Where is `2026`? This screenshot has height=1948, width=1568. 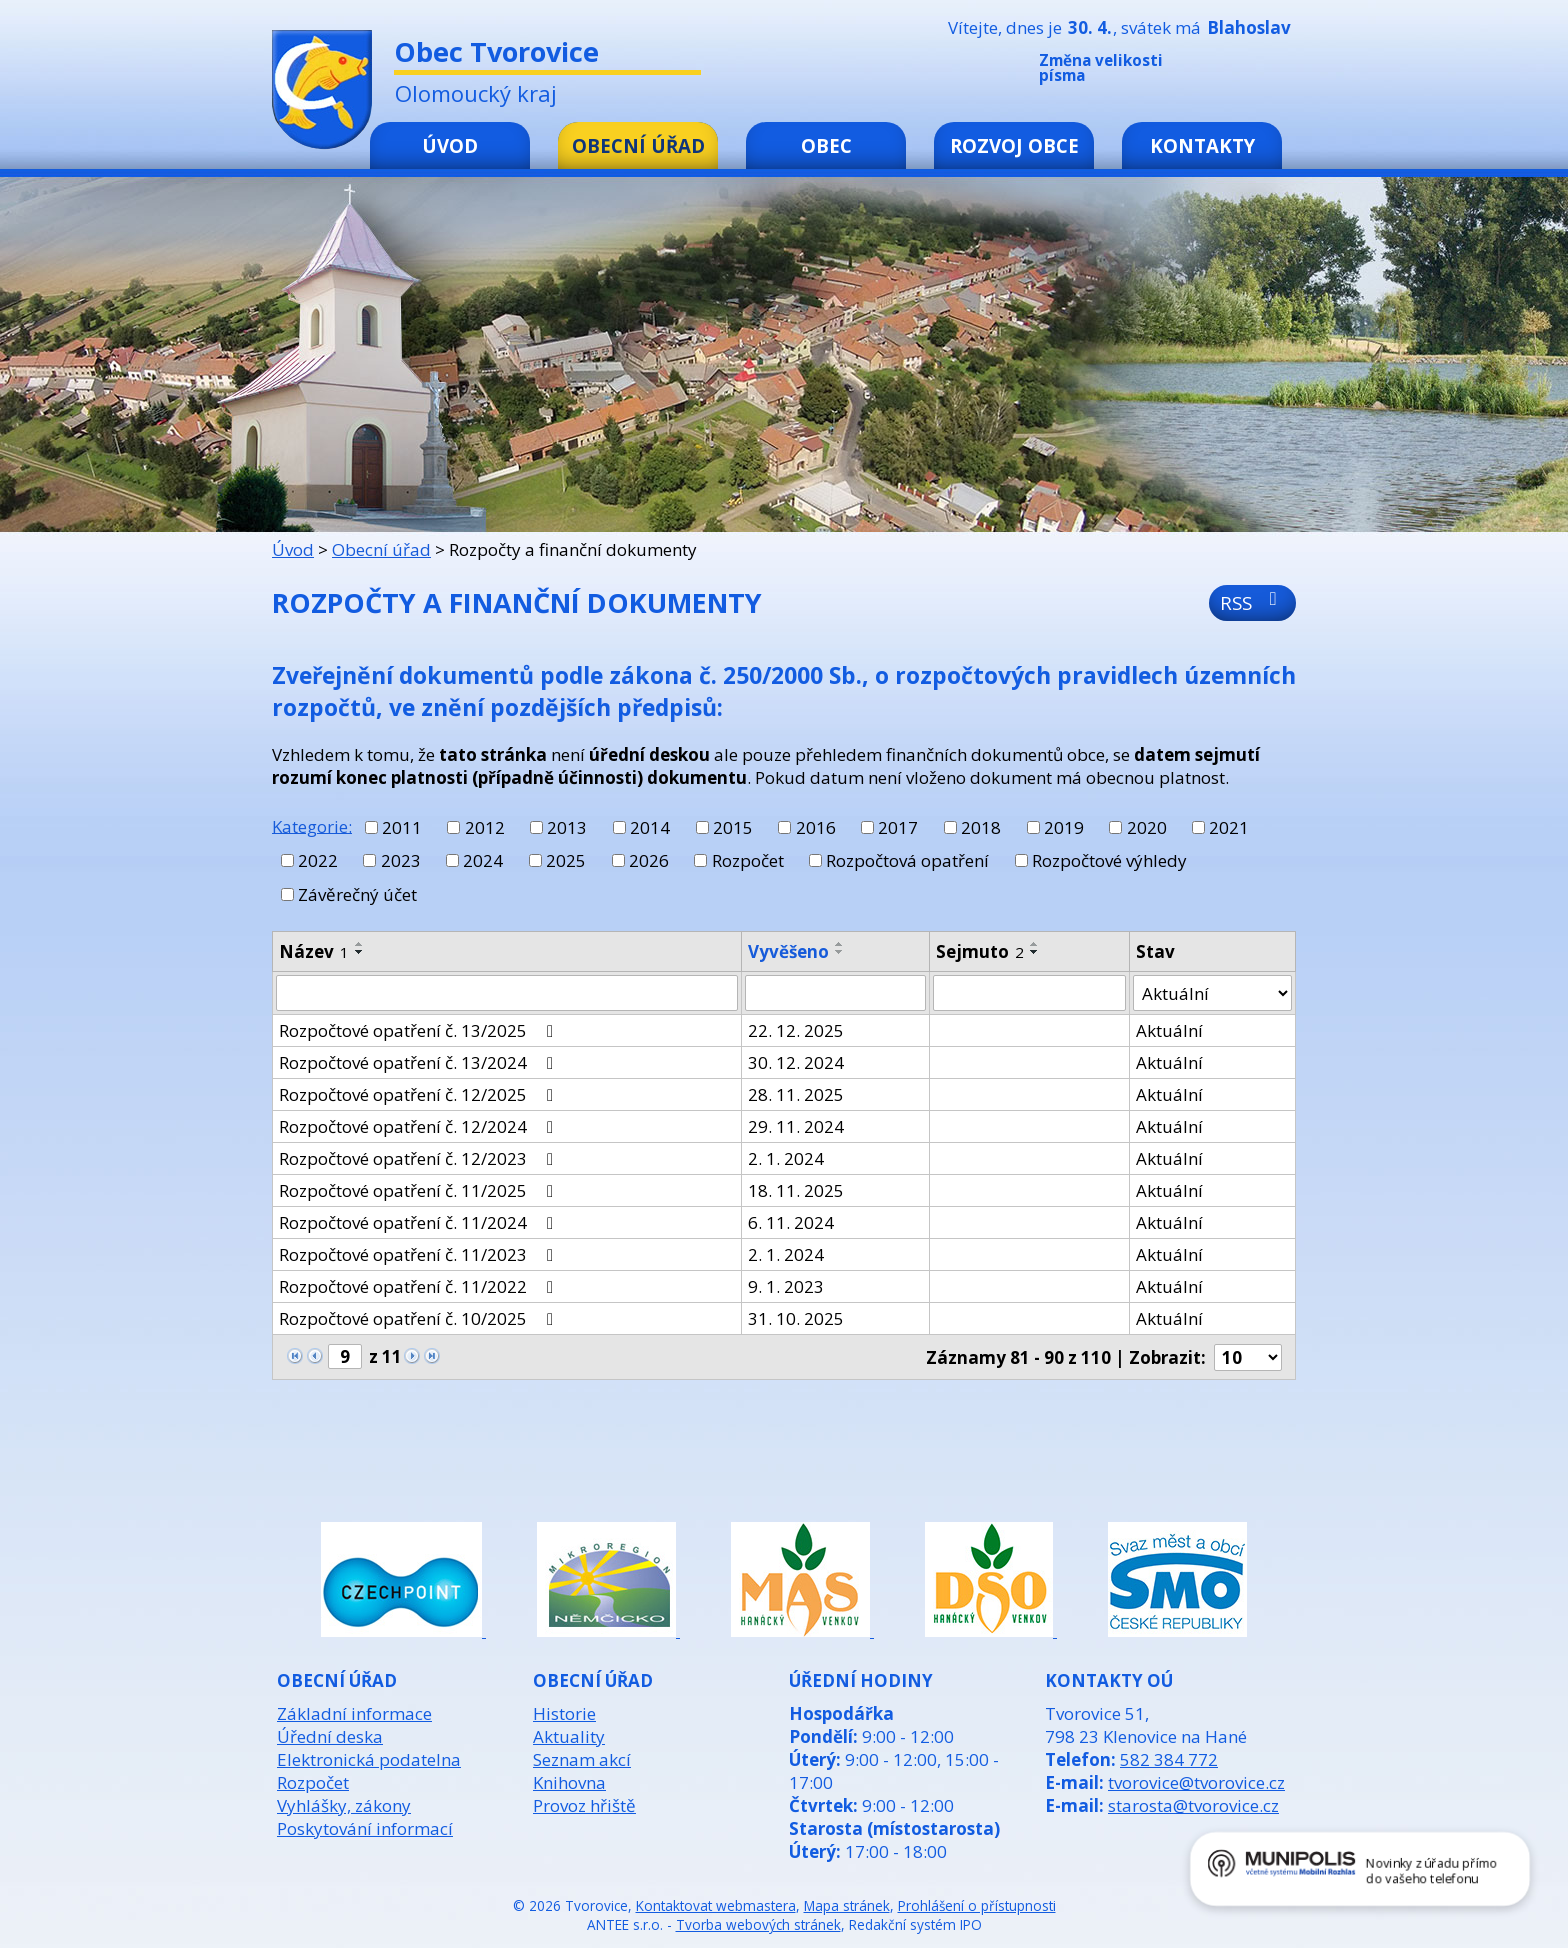 2026 is located at coordinates (649, 860).